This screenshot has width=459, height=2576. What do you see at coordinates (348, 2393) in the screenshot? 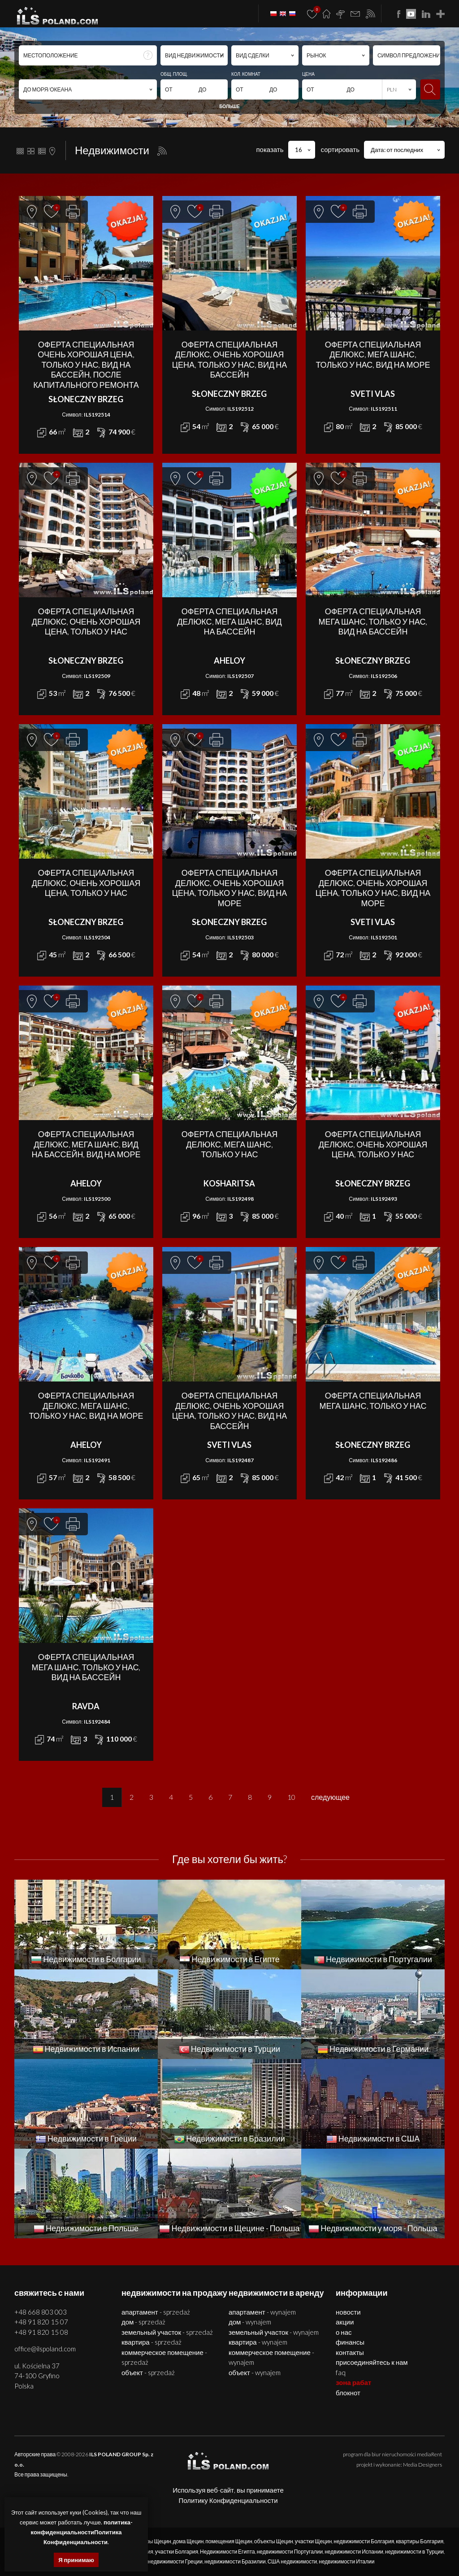
I see `БЛОКНОТ` at bounding box center [348, 2393].